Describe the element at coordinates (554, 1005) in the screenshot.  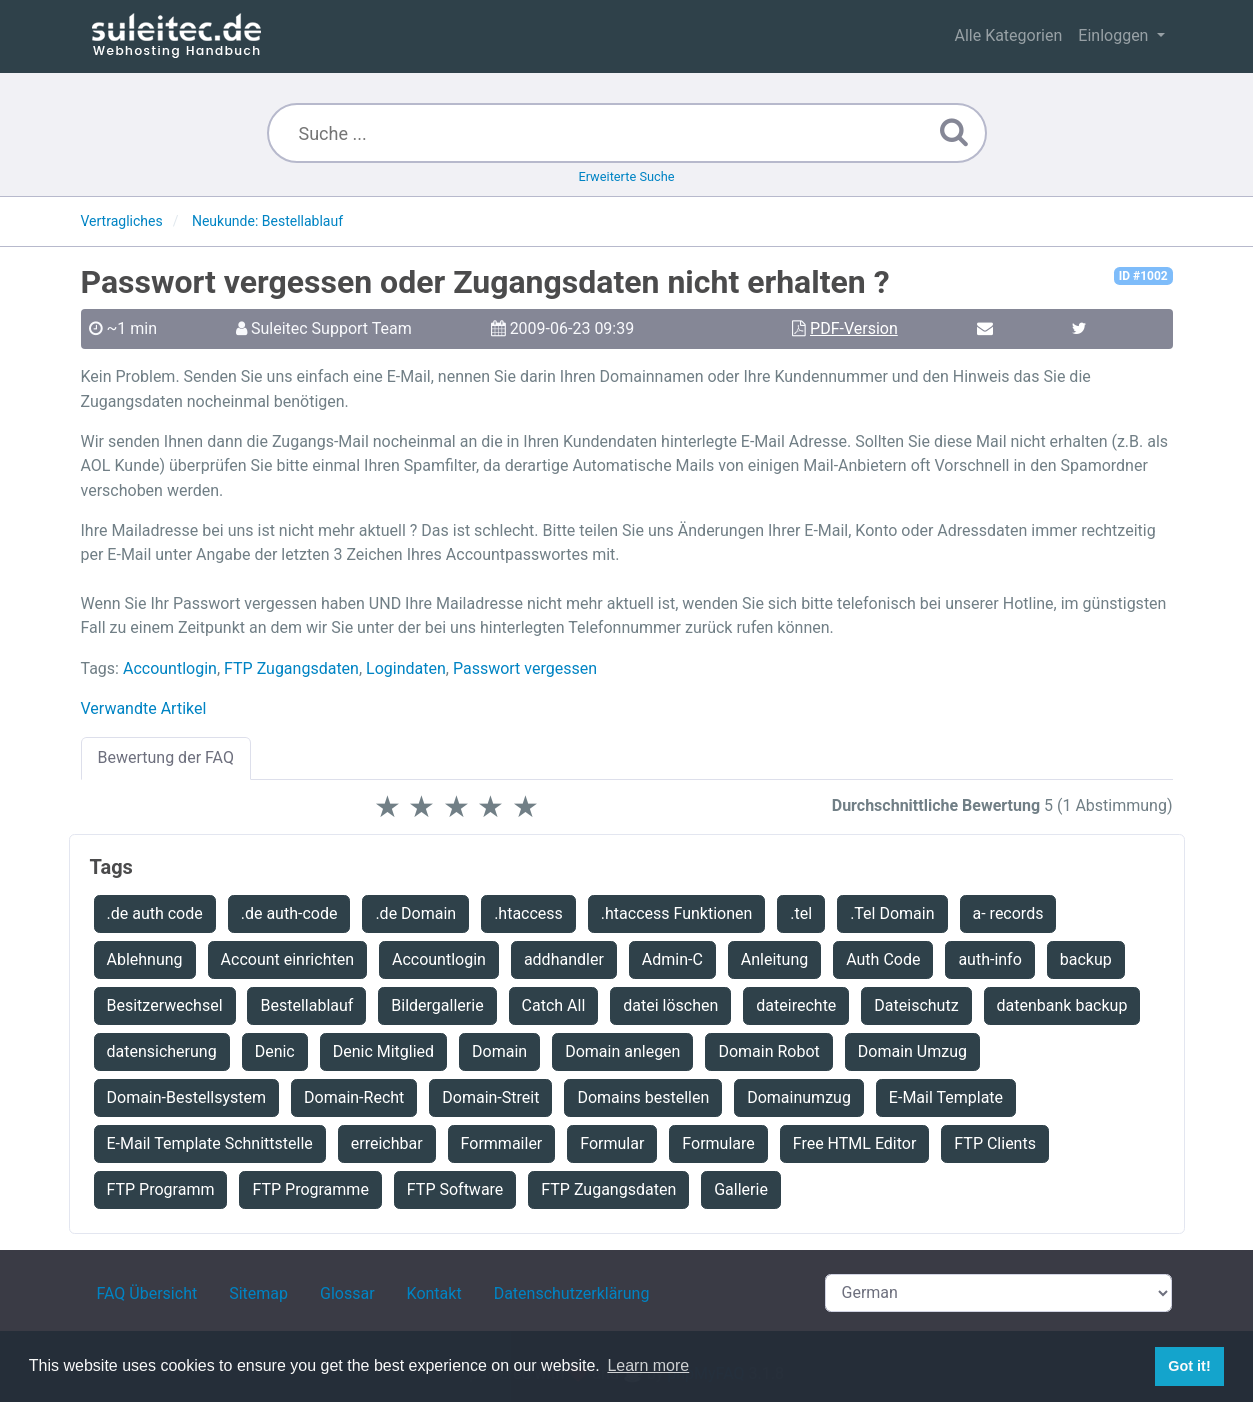
I see `Catch All` at that location.